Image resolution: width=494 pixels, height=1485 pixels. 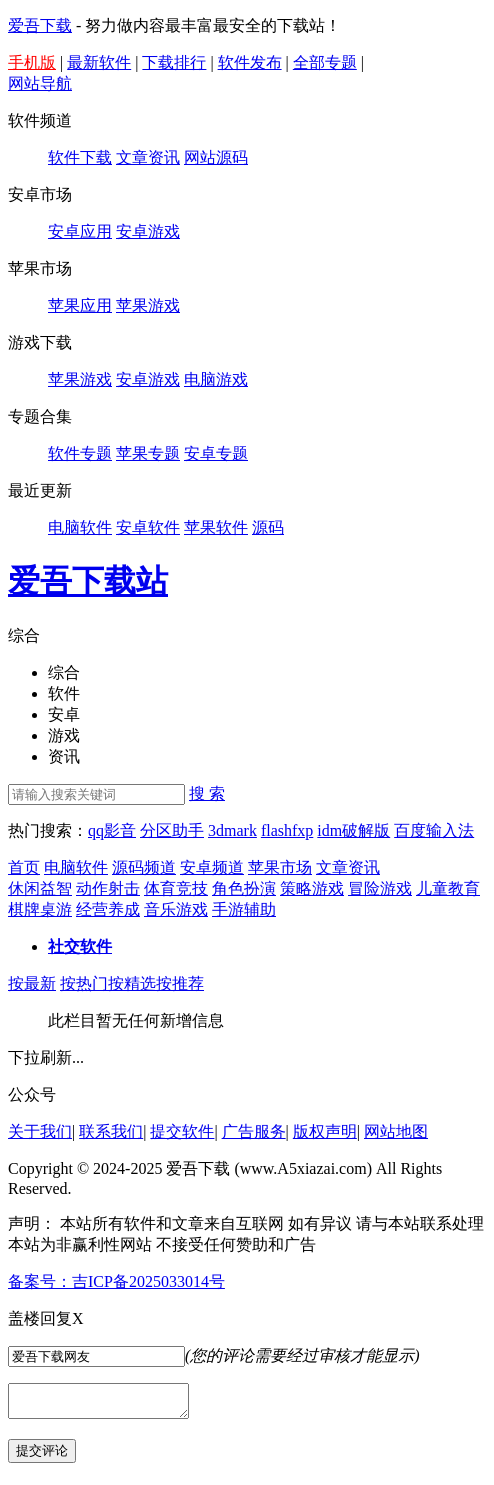 What do you see at coordinates (40, 888) in the screenshot?
I see `休闲益智` at bounding box center [40, 888].